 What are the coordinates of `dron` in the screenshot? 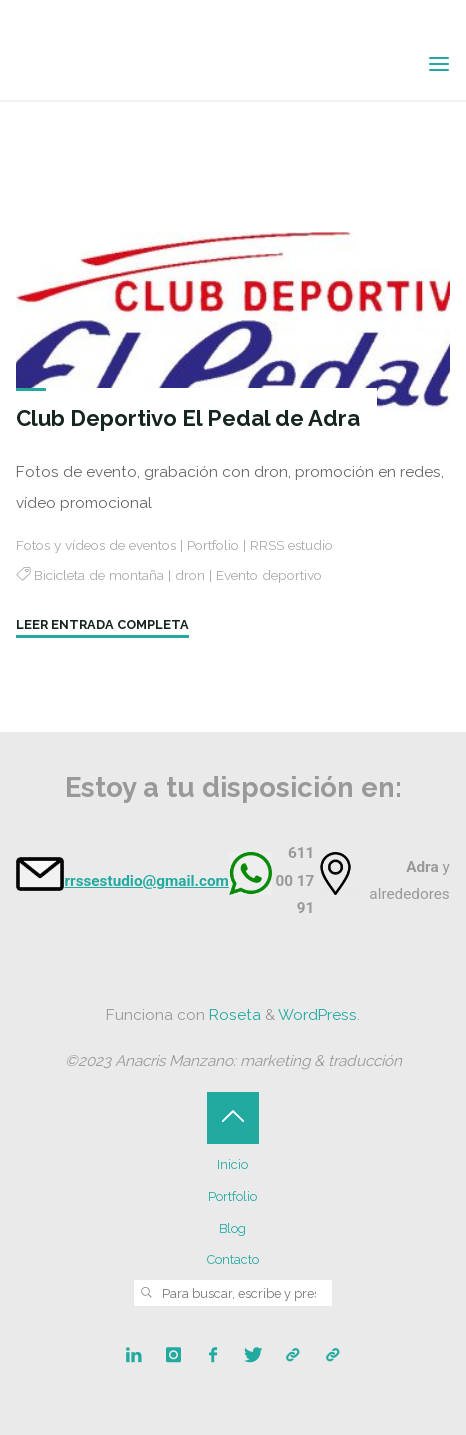 It's located at (190, 575).